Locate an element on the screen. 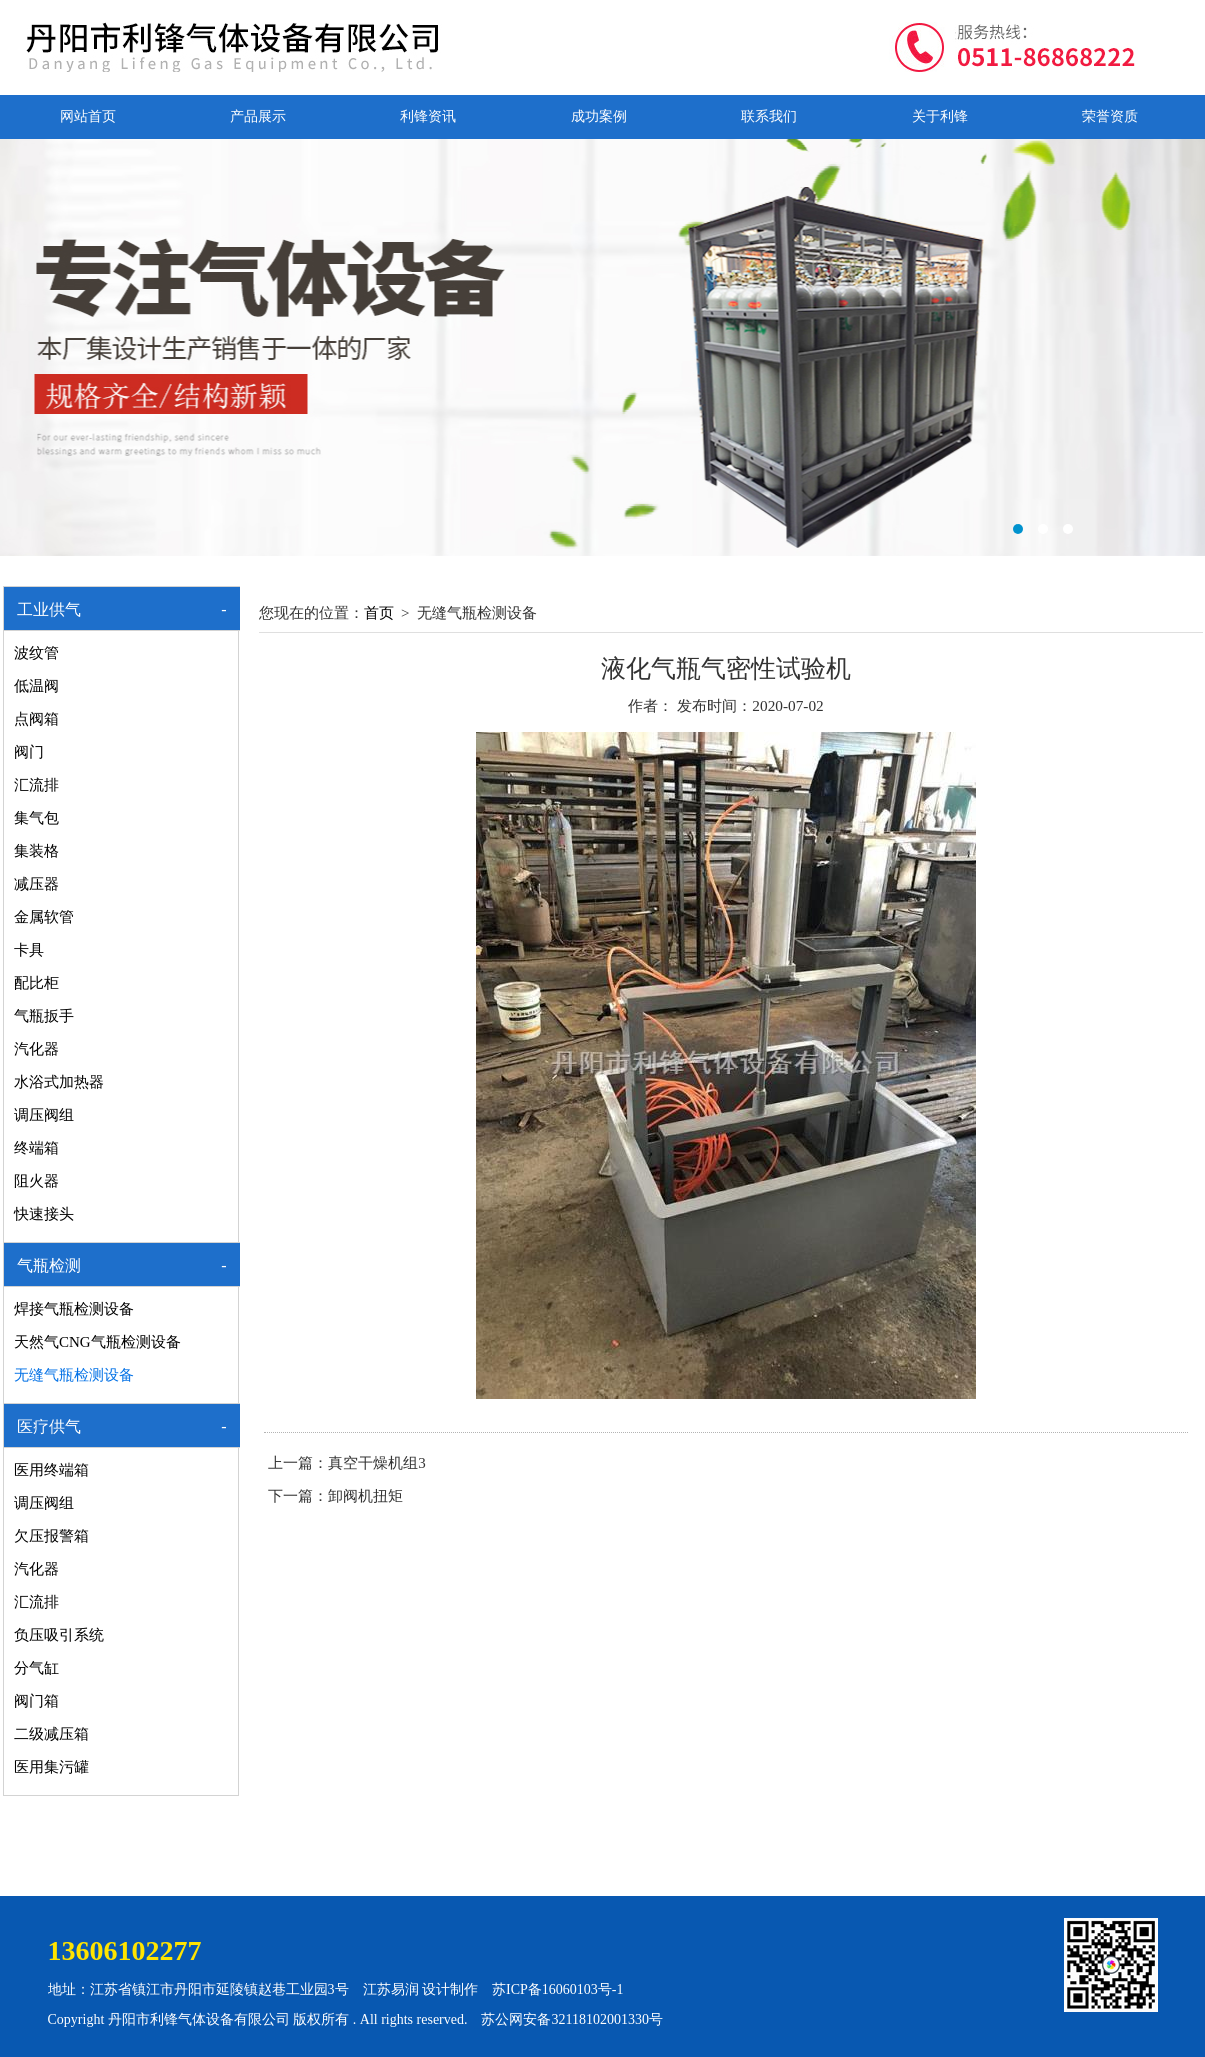 Image resolution: width=1205 pixels, height=2057 pixels. 金属软管 is located at coordinates (44, 917).